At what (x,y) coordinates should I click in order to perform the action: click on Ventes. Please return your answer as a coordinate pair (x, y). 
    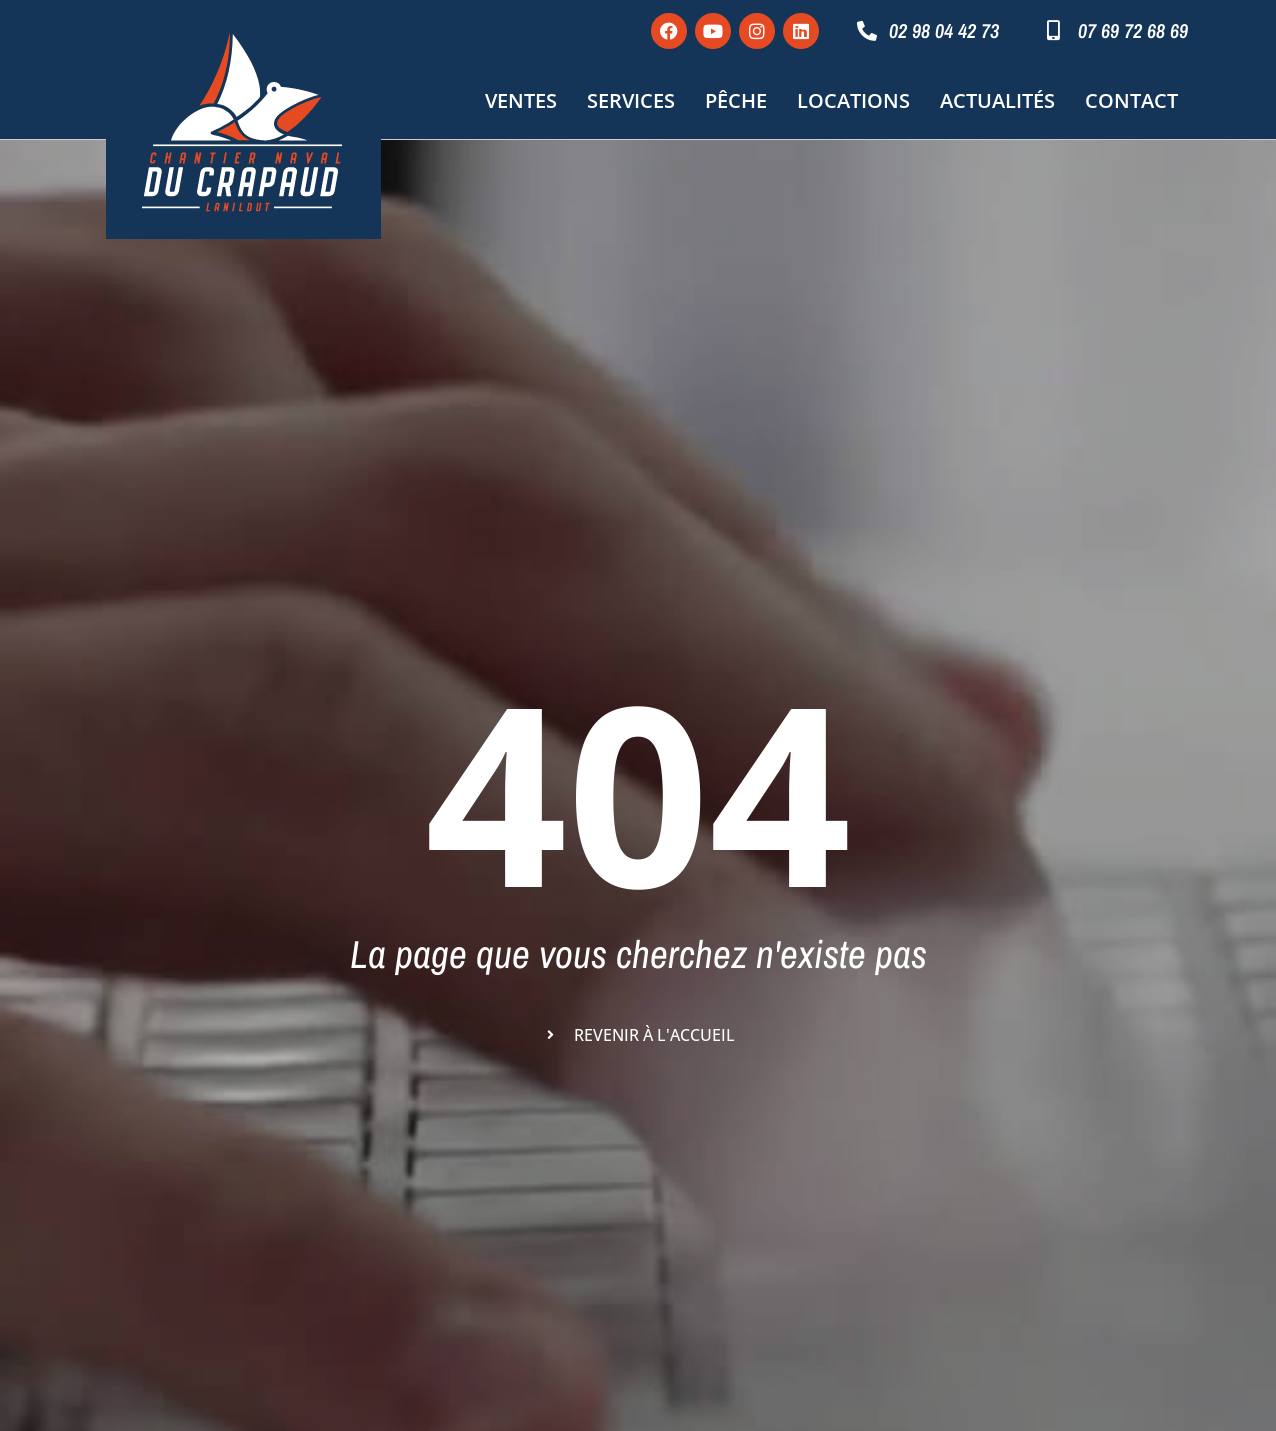
    Looking at the image, I should click on (521, 100).